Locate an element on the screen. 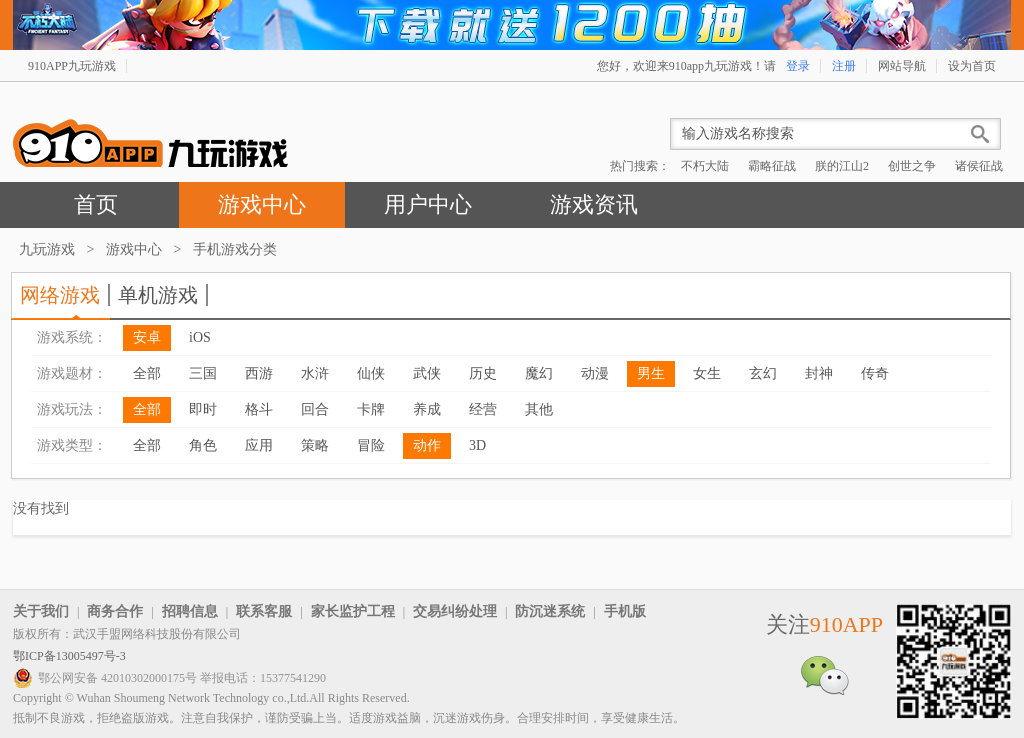 Image resolution: width=1024 pixels, height=738 pixels. 鄂ICP备13005497号-3 is located at coordinates (69, 656).